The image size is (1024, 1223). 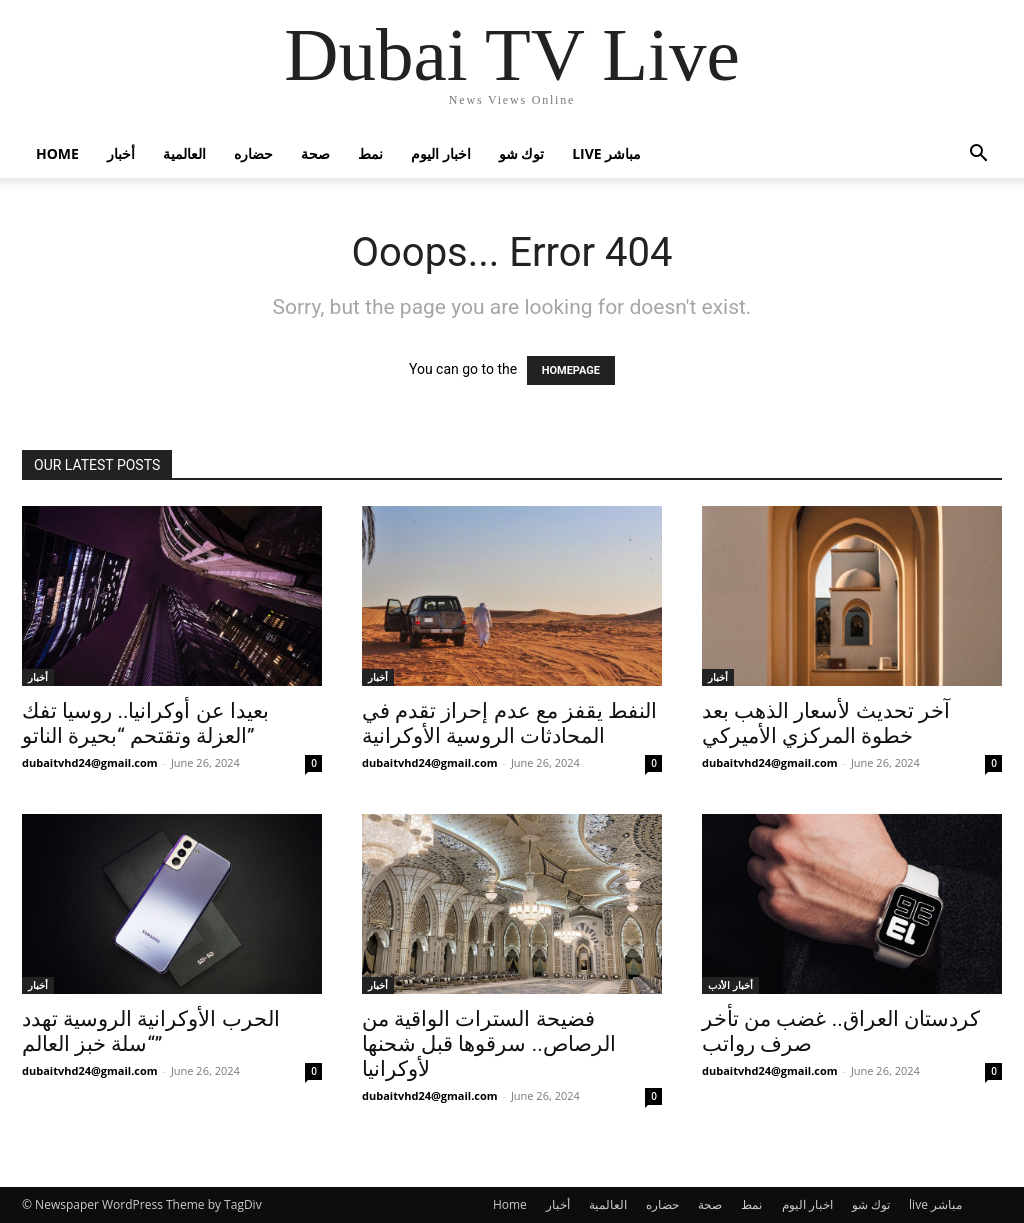 I want to click on اخبار اليوم, so click(x=441, y=153).